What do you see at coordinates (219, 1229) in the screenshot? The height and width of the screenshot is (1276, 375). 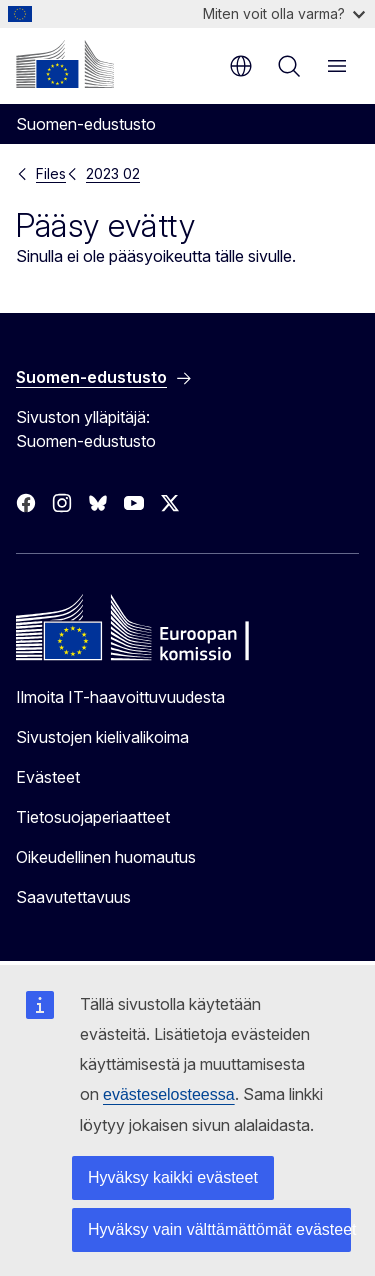 I see `Hyväksy vain välttämättömät evästeet` at bounding box center [219, 1229].